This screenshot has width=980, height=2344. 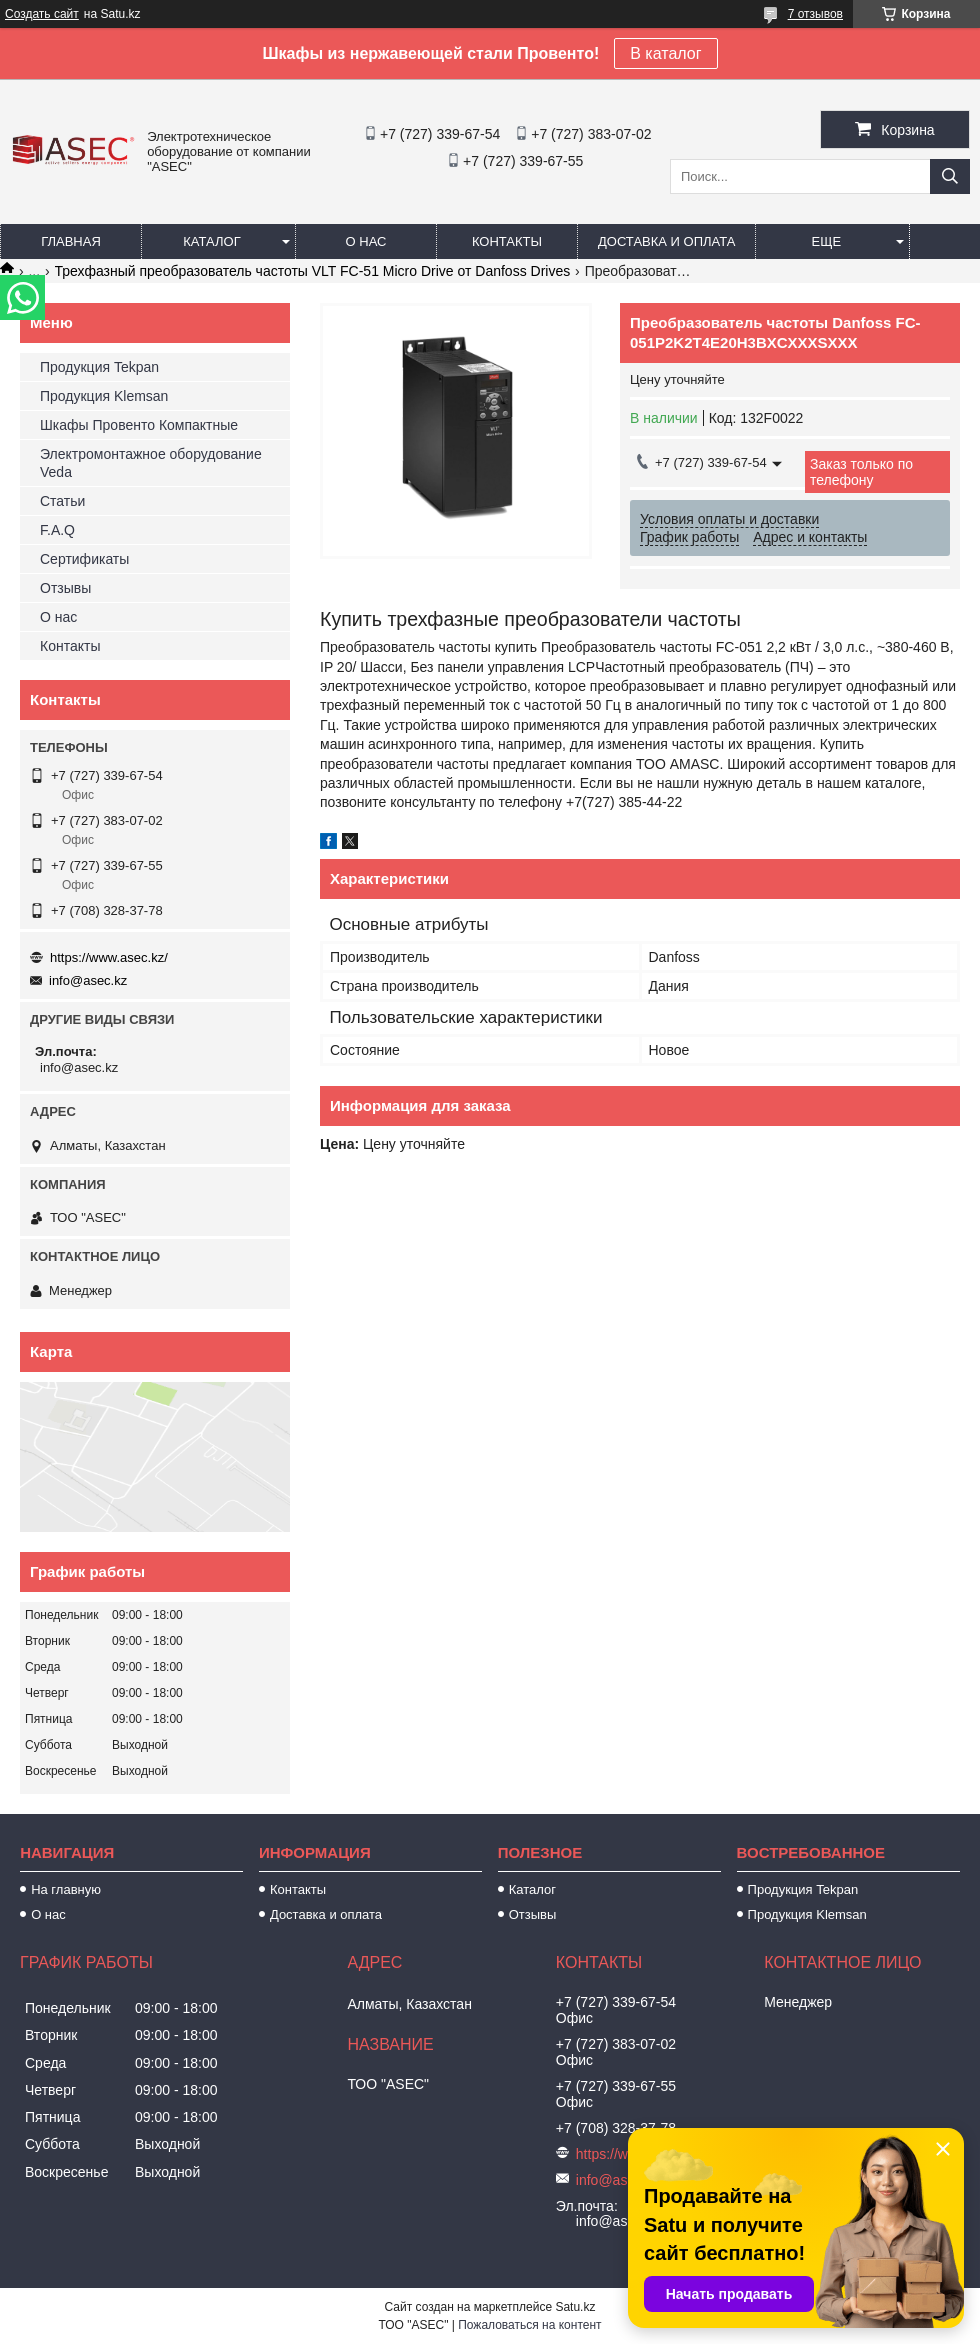 I want to click on Статьи, so click(x=62, y=501).